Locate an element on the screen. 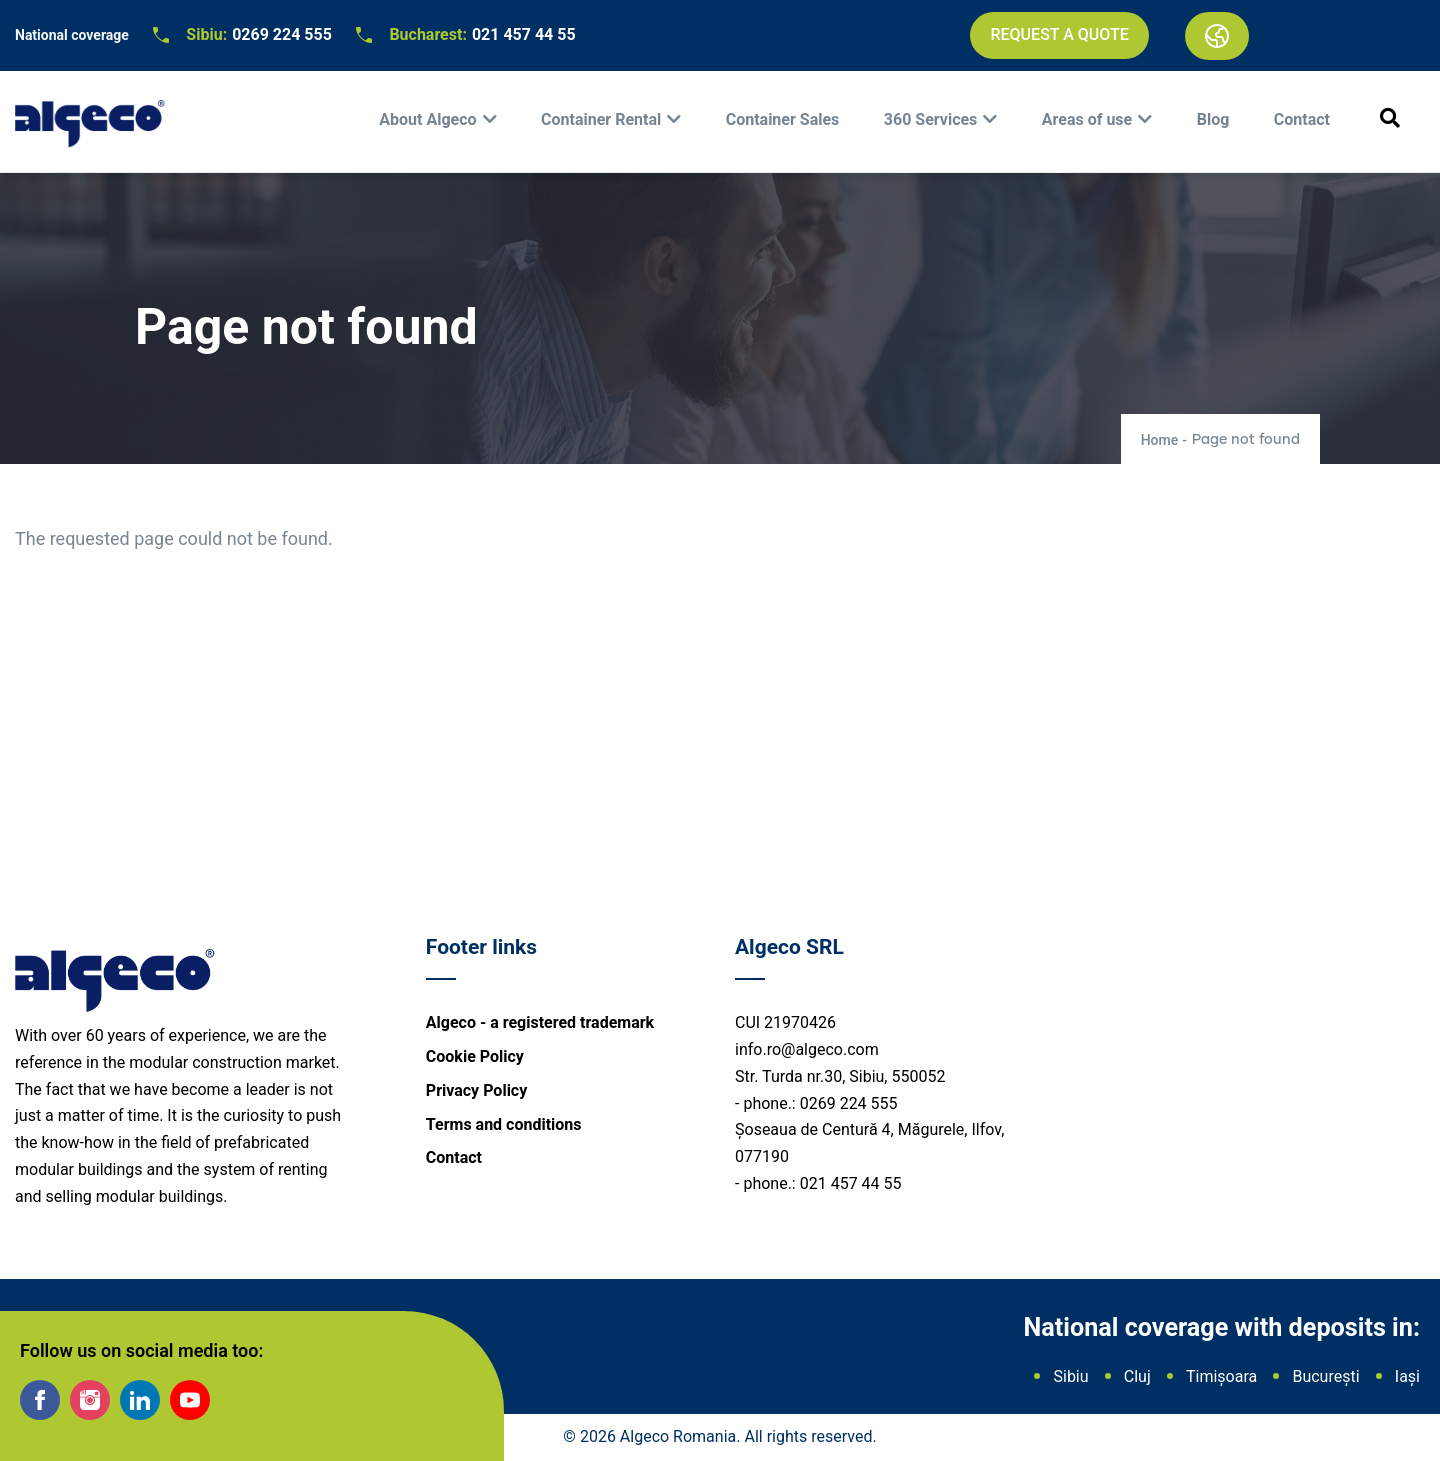 The image size is (1440, 1461). Request a quote is located at coordinates (1059, 34).